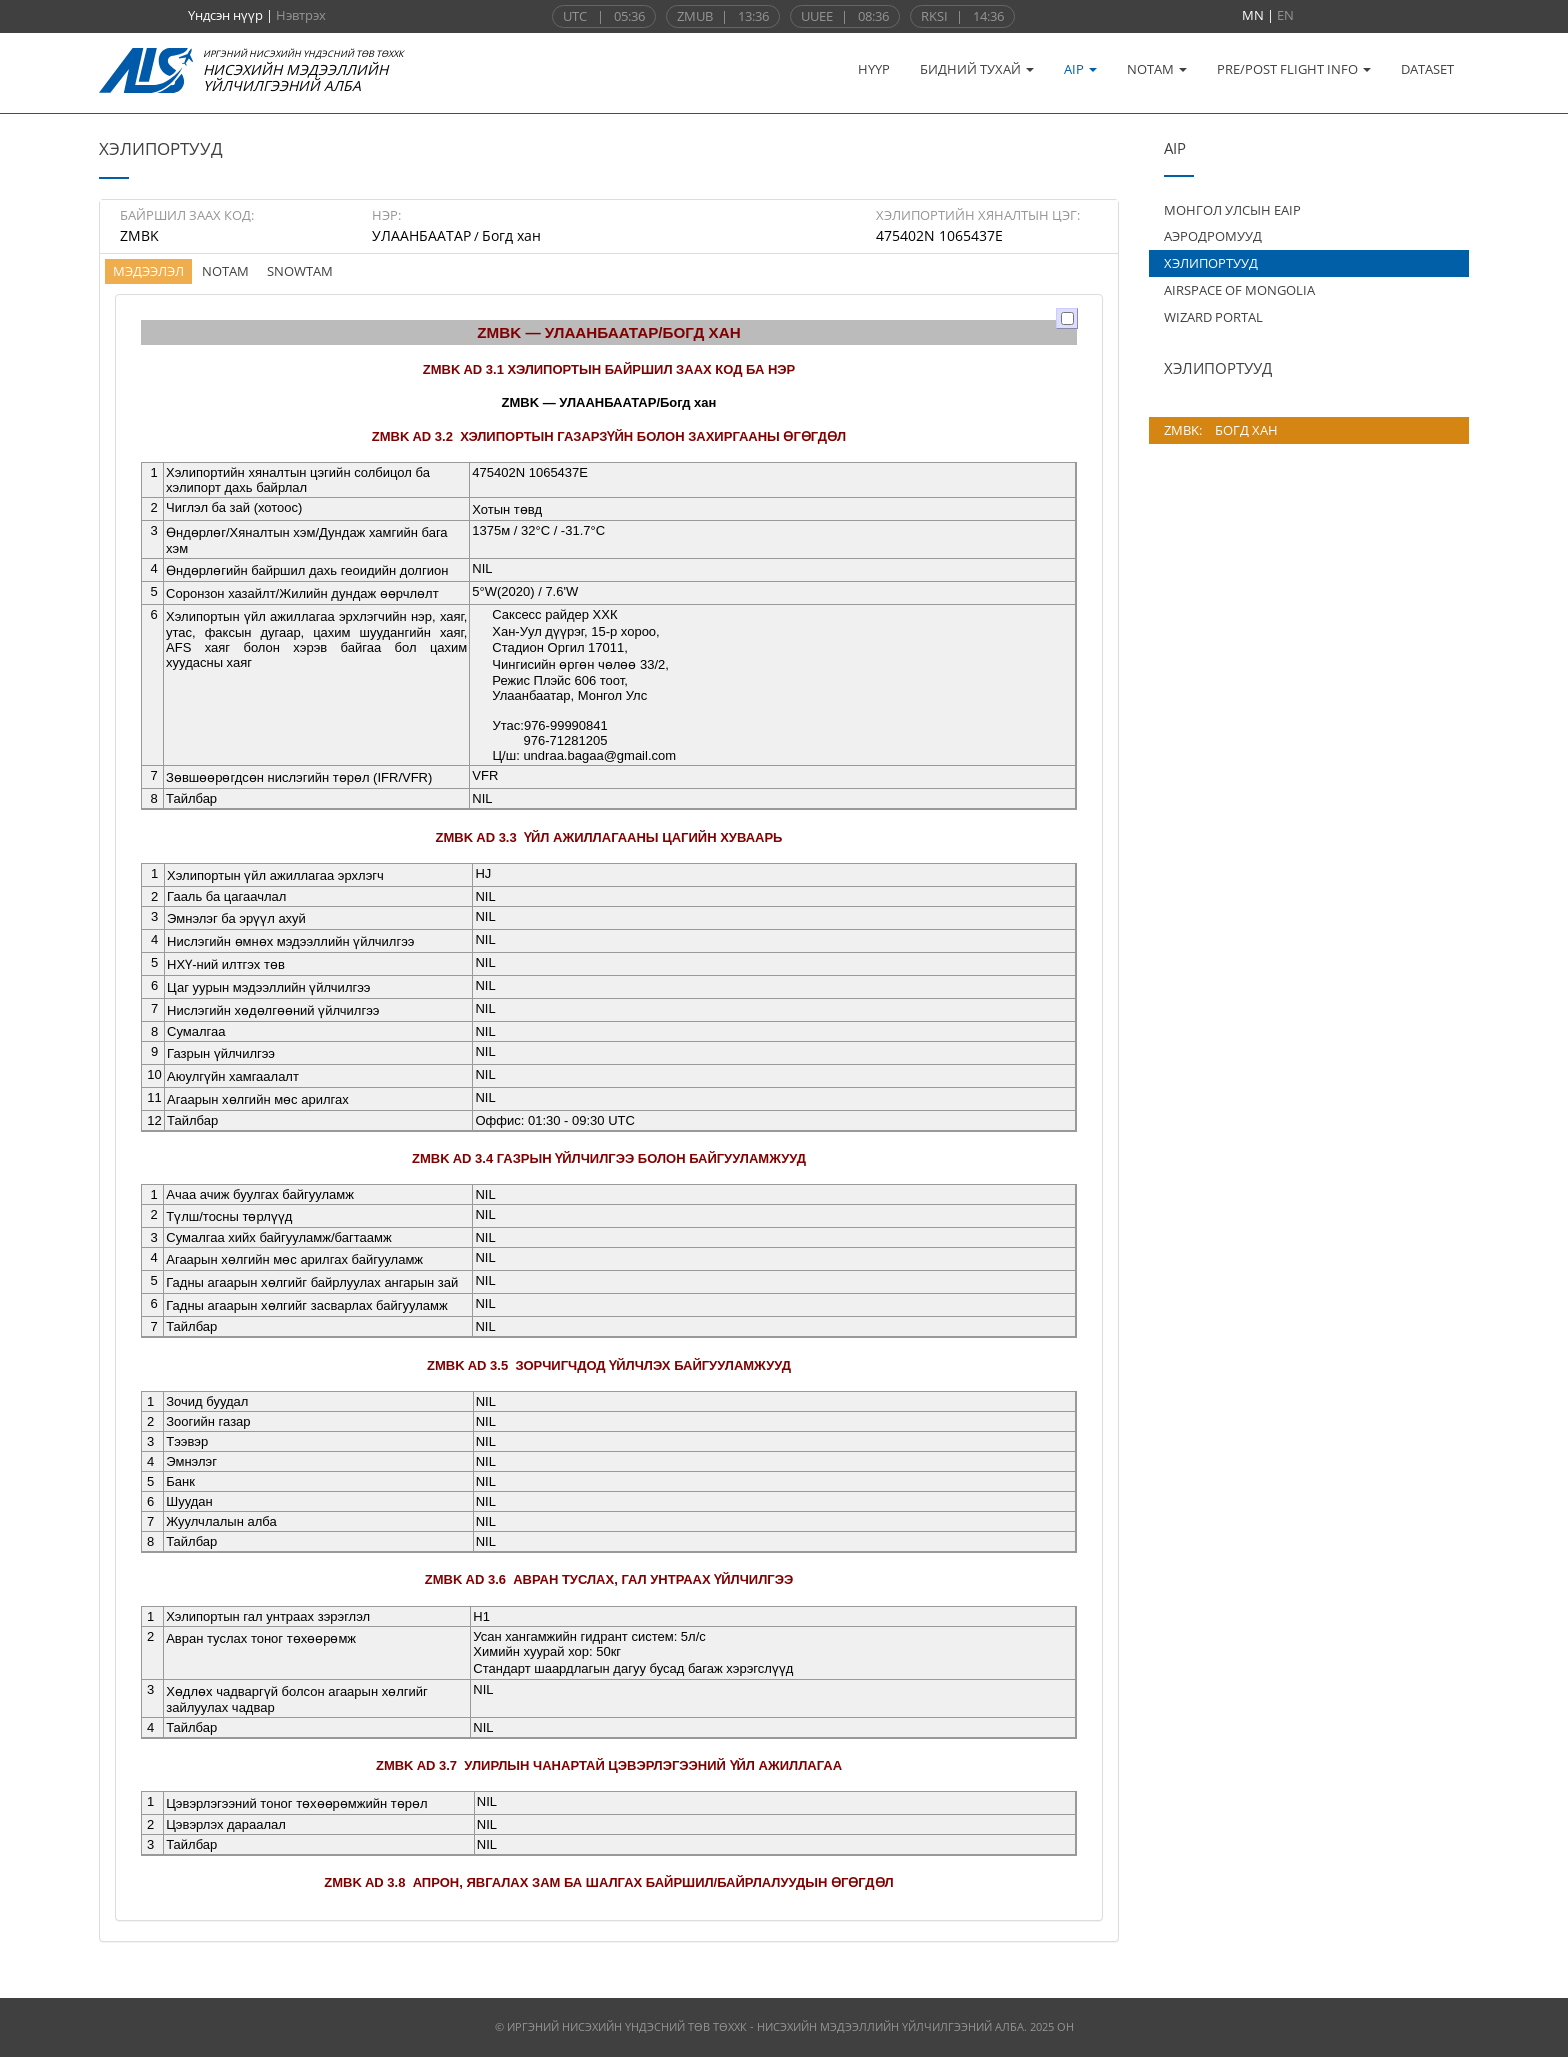  Describe the element at coordinates (1080, 69) in the screenshot. I see `AIP` at that location.